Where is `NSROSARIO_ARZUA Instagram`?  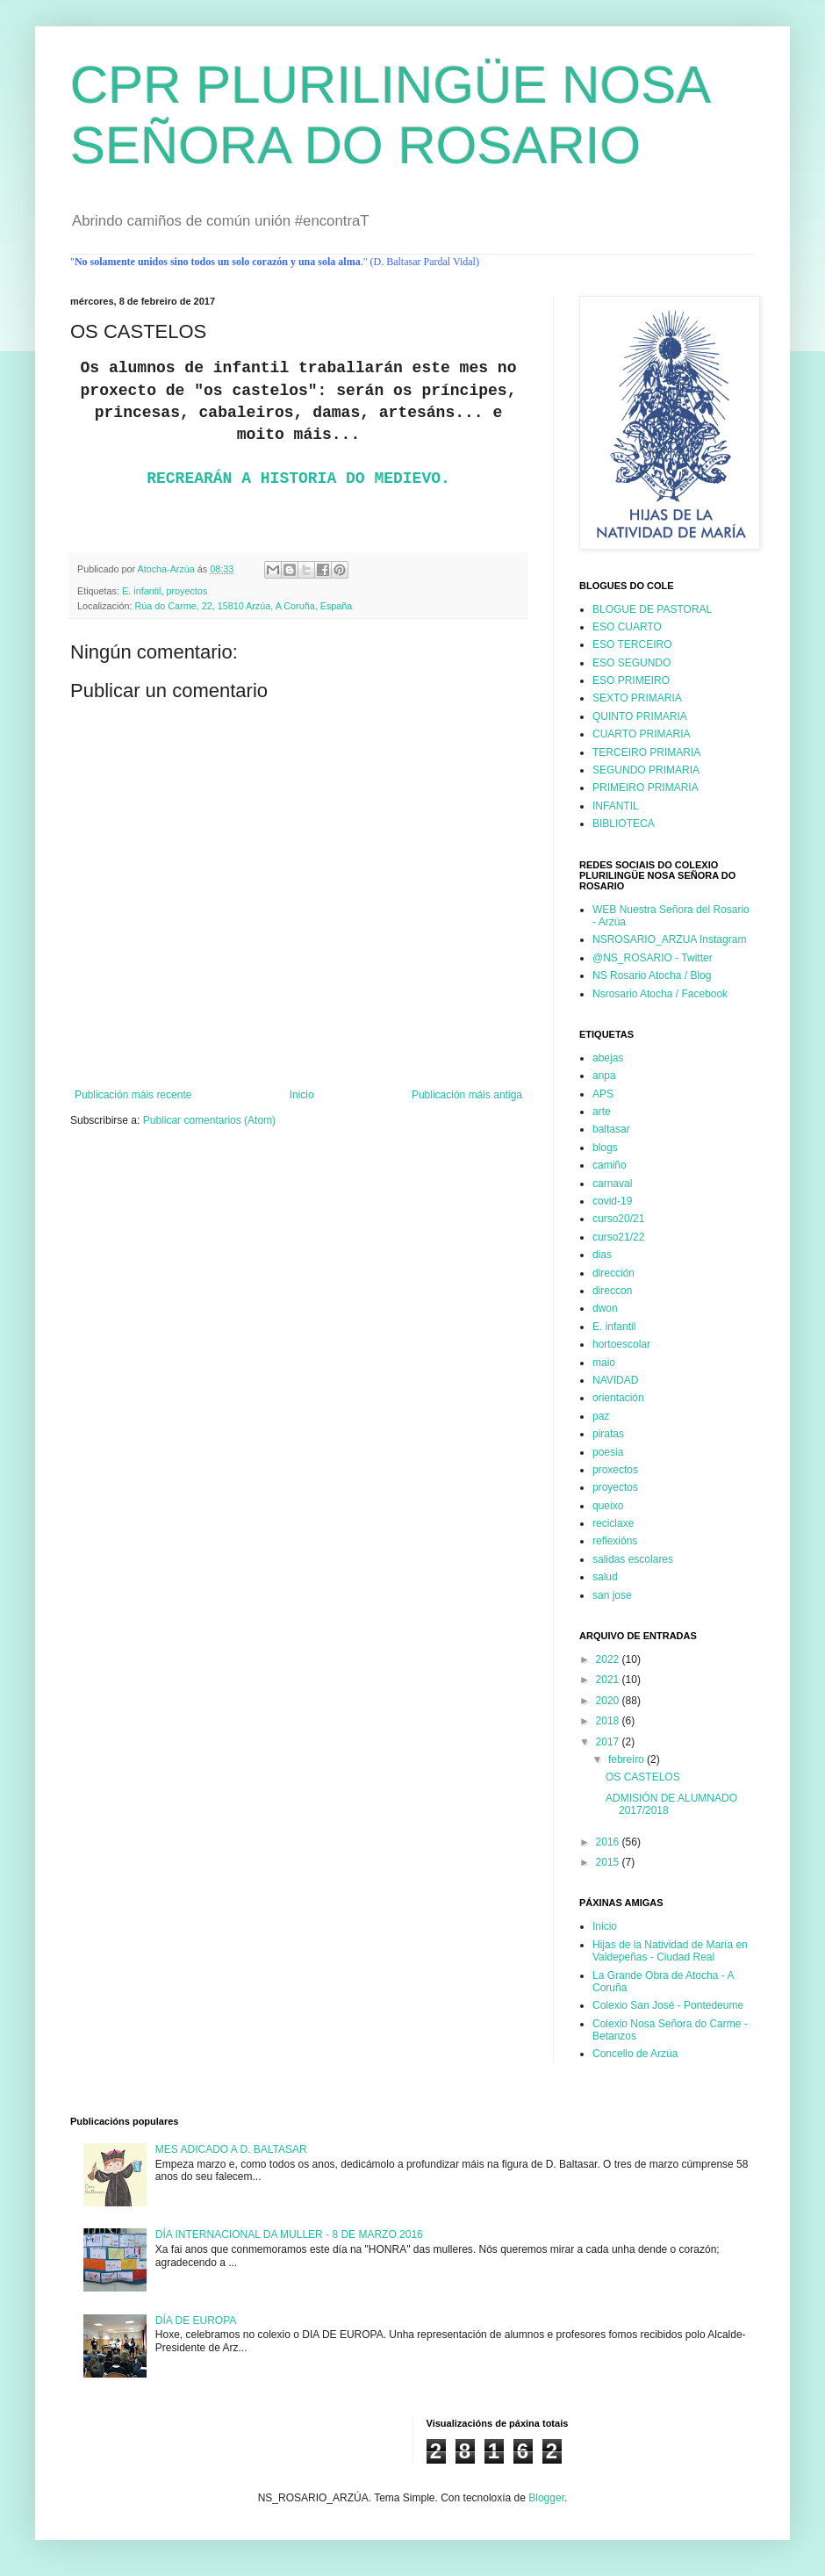 NSROSARIO_ARZUA Instagram is located at coordinates (669, 939).